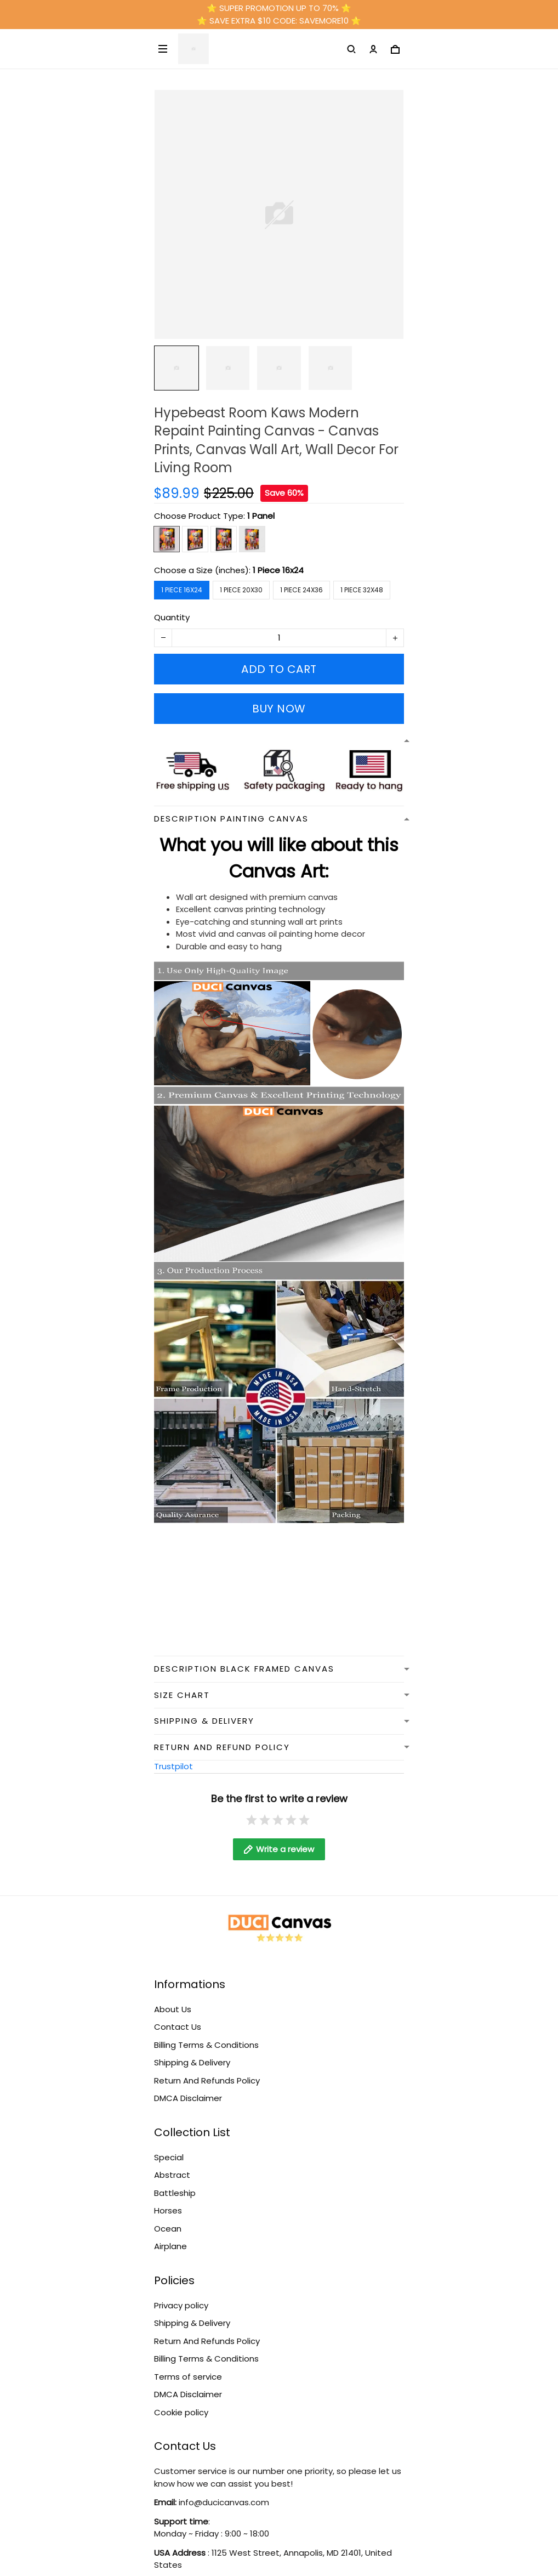 The image size is (558, 2576). What do you see at coordinates (181, 2305) in the screenshot?
I see `Privacy policy` at bounding box center [181, 2305].